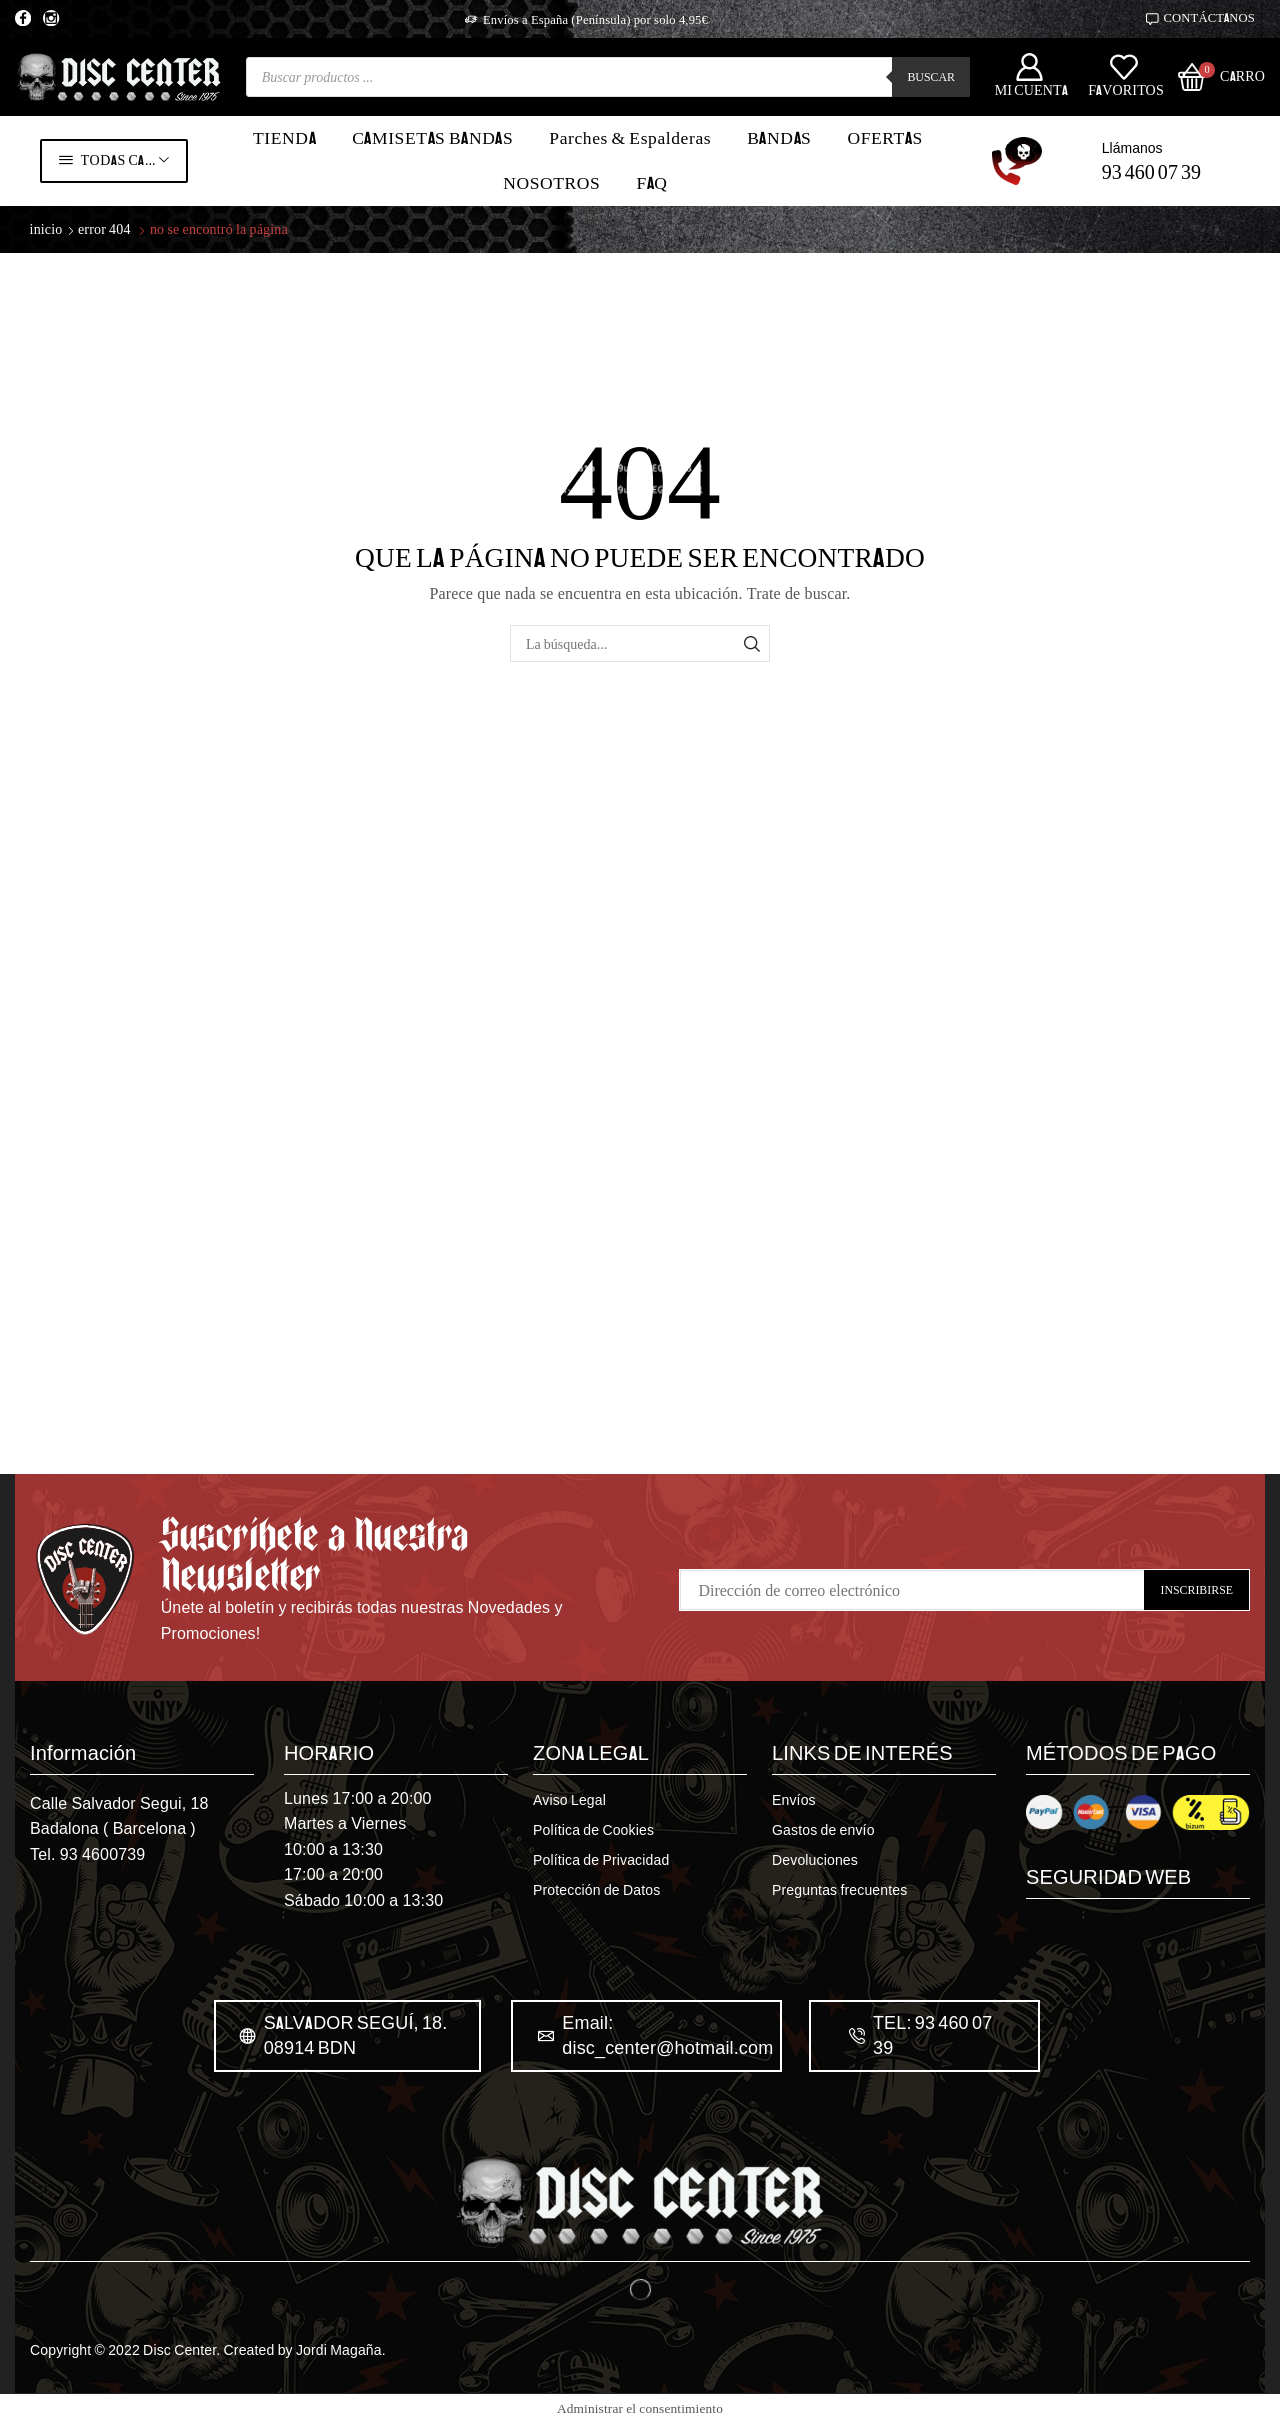  I want to click on CAMISETAS BANDAS, so click(432, 138).